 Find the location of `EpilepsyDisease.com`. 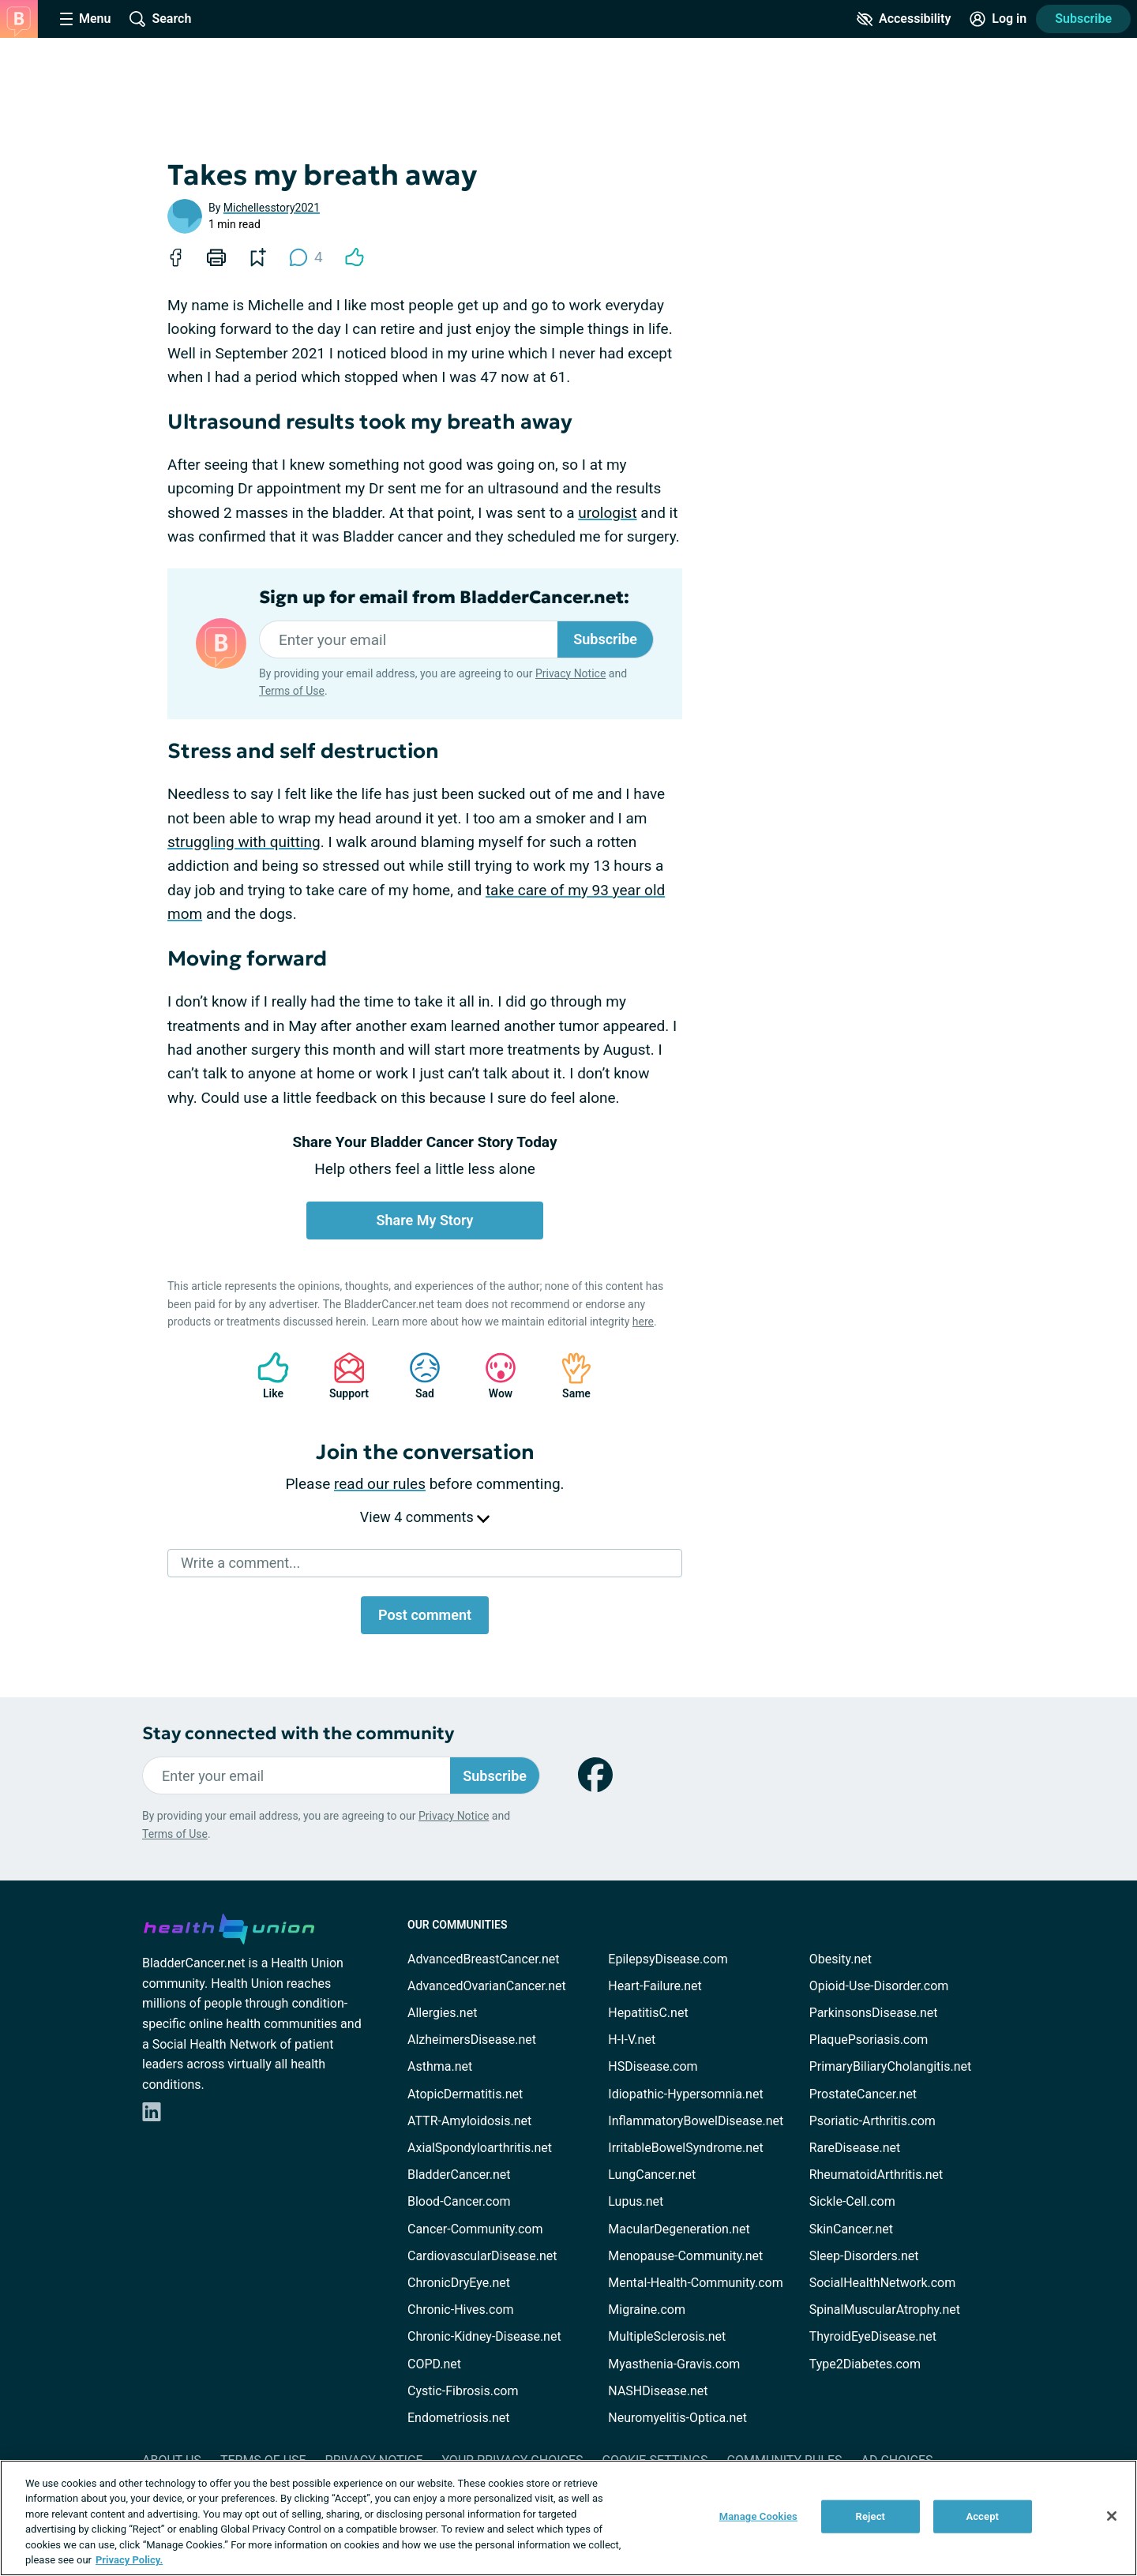

EpilepsyDisease.com is located at coordinates (667, 1959).